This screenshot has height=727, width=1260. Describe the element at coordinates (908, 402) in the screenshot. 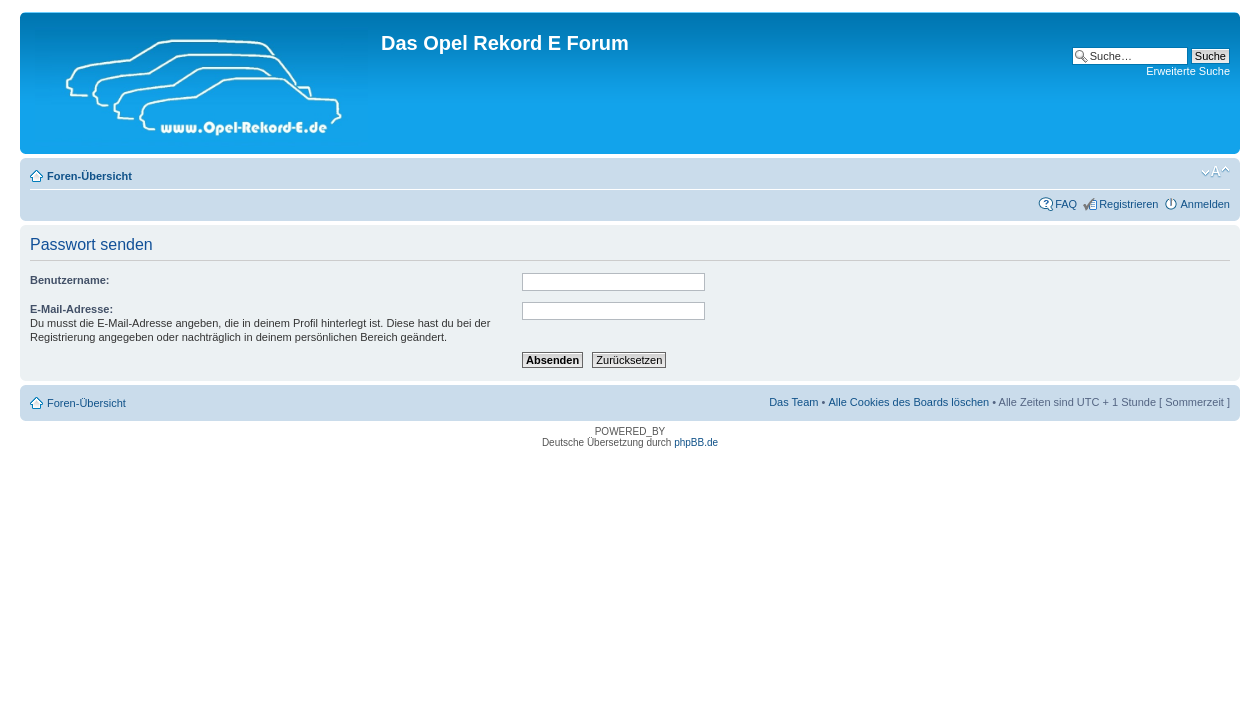

I see `Alle Cookies des Boards löschen` at that location.